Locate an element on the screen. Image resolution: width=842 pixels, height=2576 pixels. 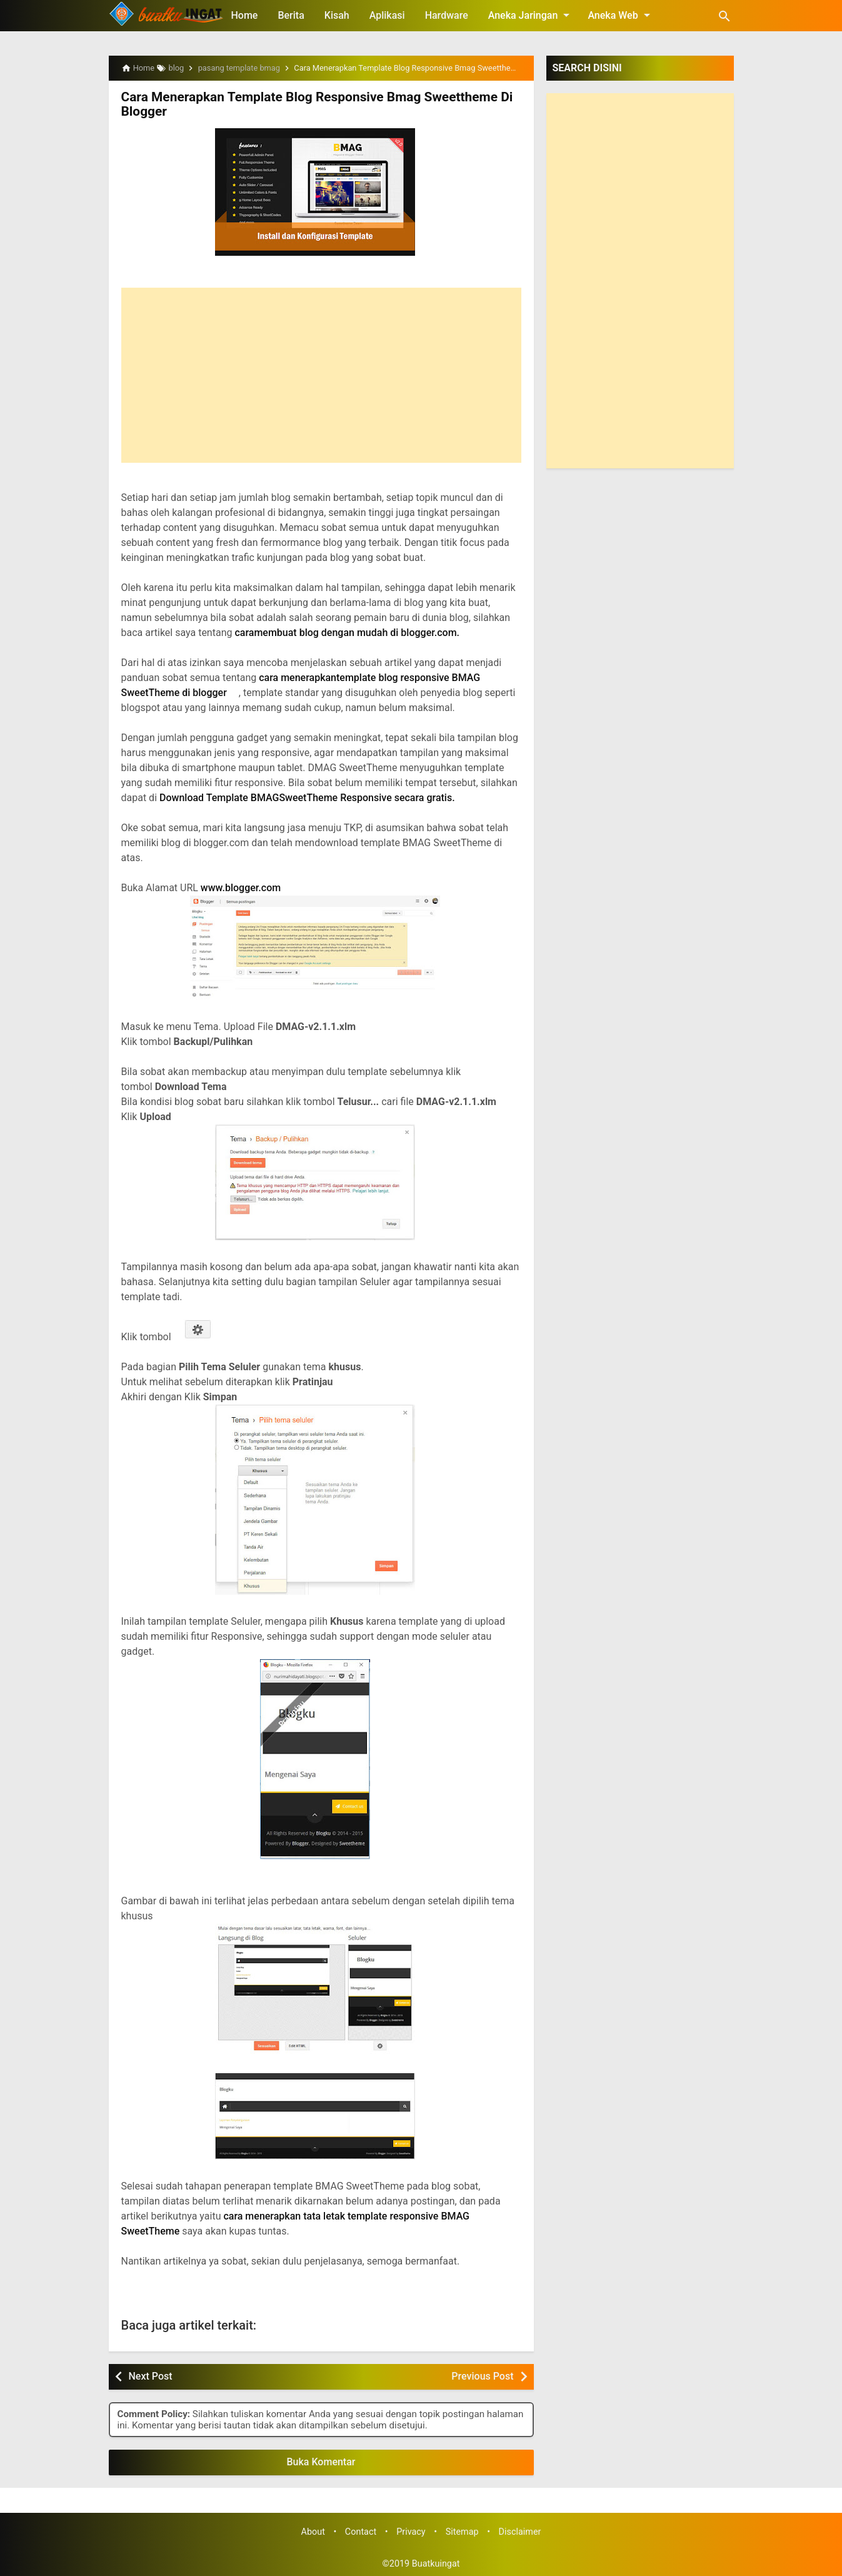
Next Post is located at coordinates (151, 2375).